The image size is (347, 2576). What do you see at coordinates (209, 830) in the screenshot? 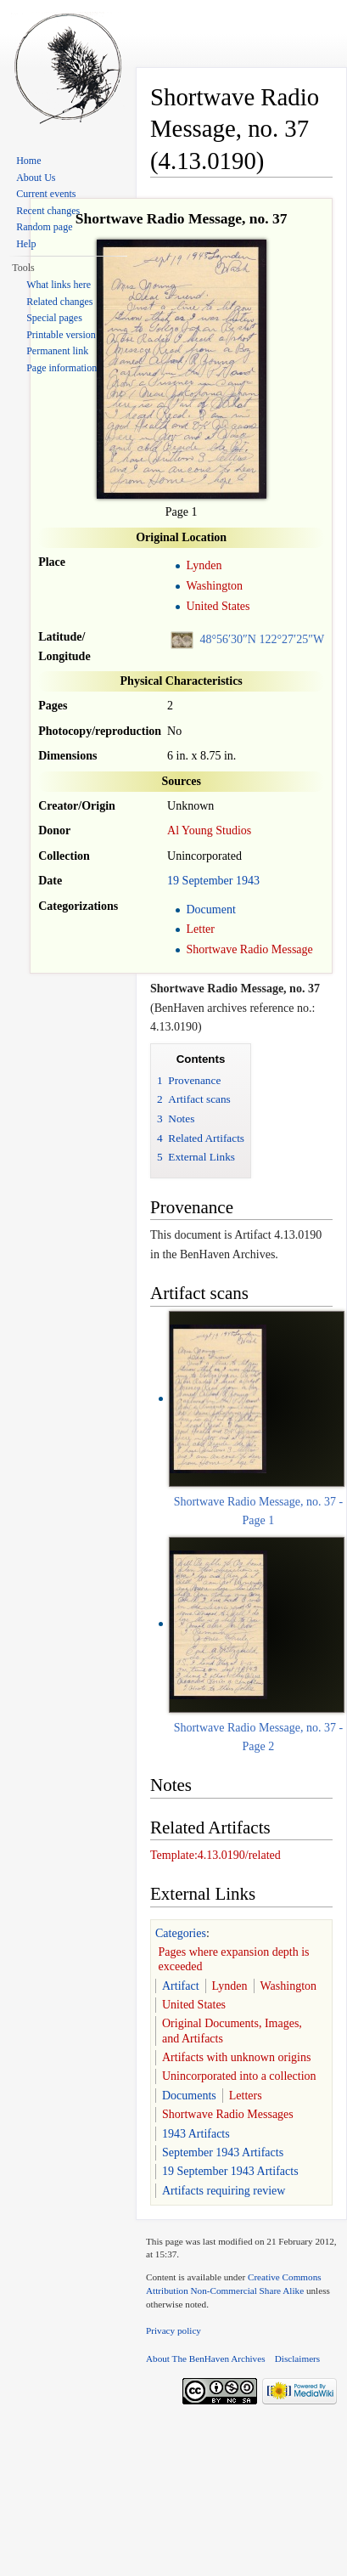
I see `Al Young Studios` at bounding box center [209, 830].